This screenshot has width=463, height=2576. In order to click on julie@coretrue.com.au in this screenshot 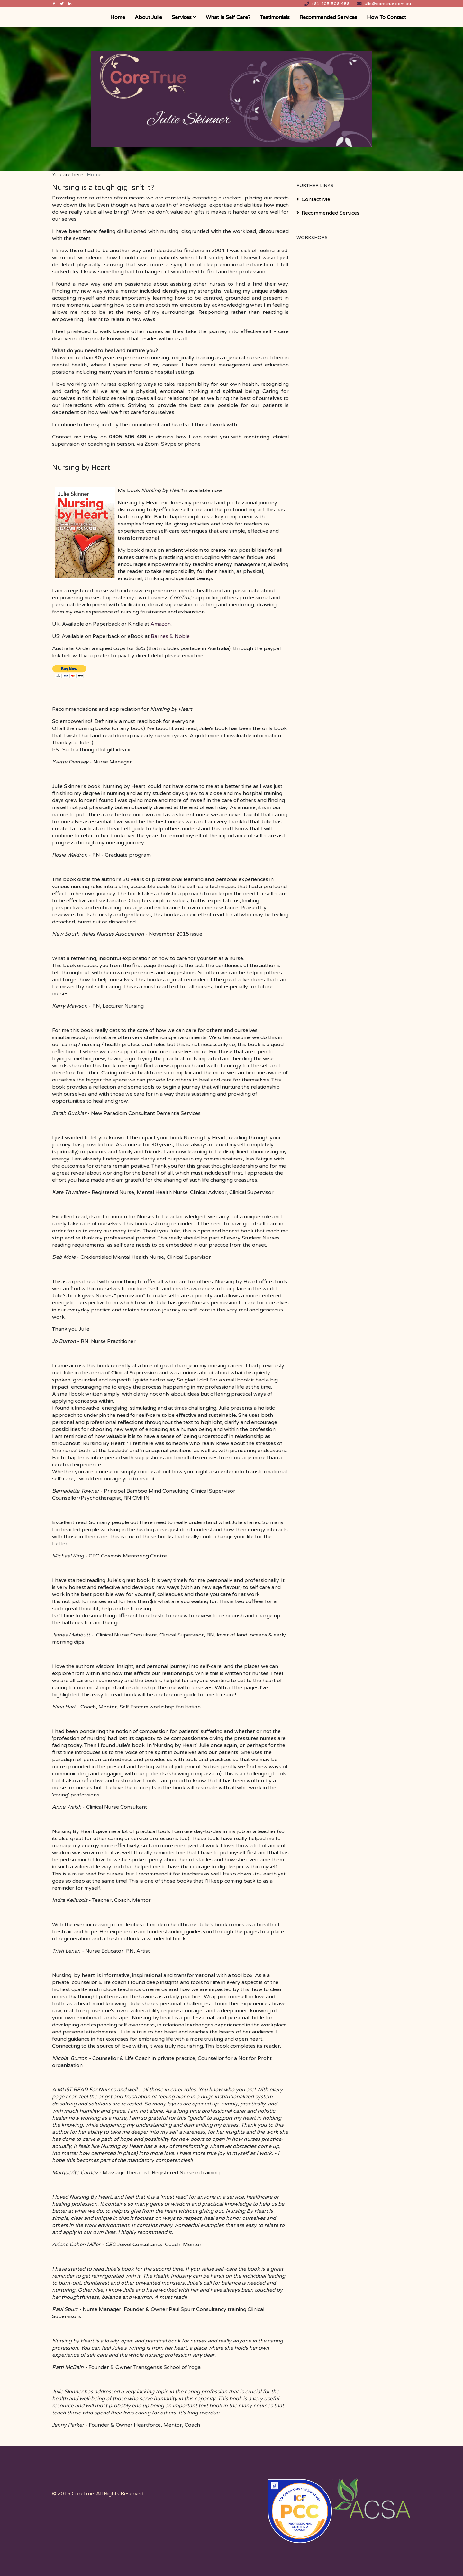, I will do `click(387, 3)`.